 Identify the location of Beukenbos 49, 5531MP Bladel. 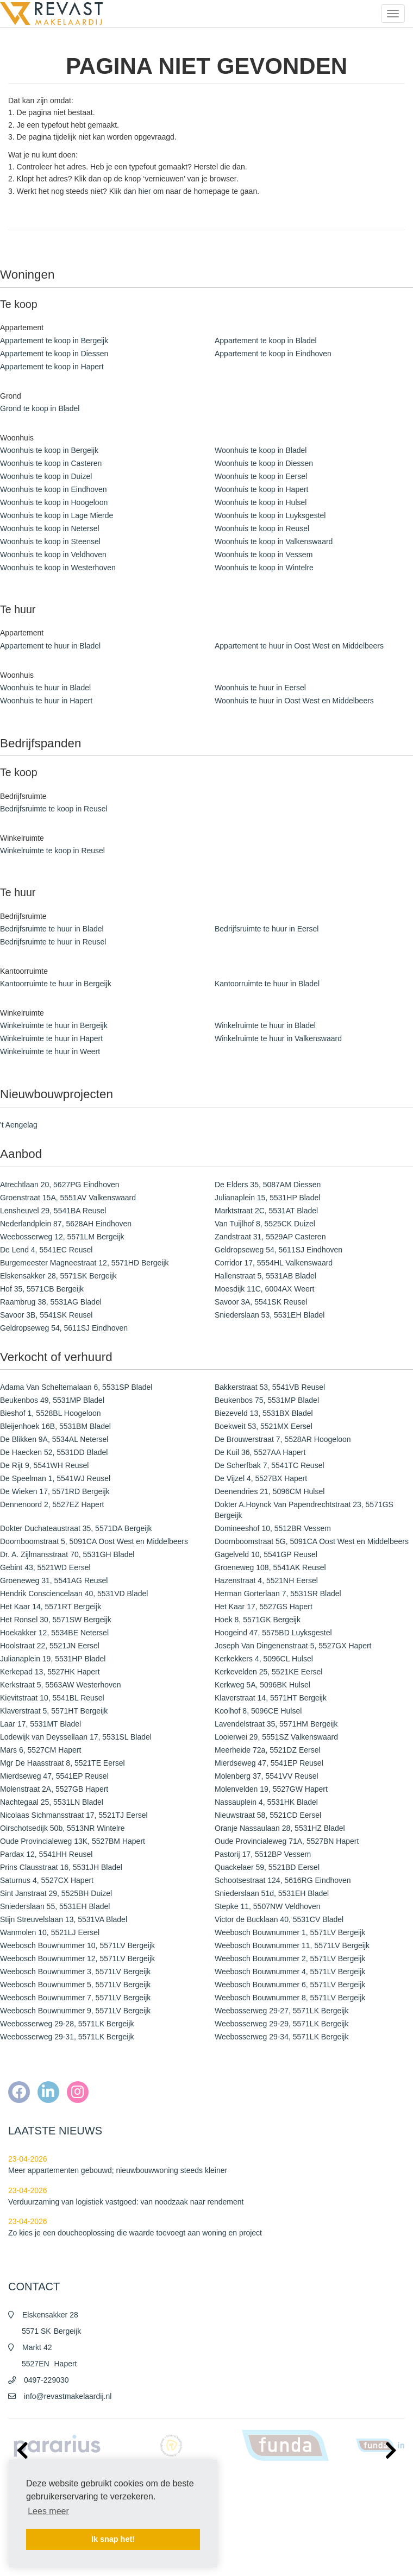
(52, 1400).